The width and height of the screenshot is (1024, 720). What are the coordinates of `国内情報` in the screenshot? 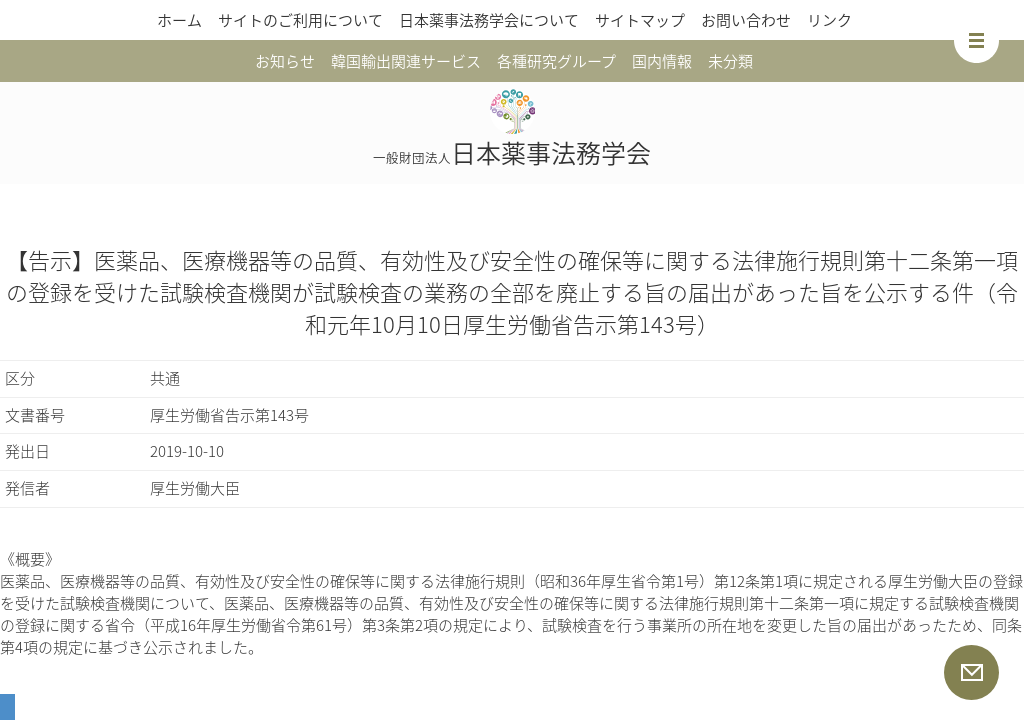 It's located at (662, 61).